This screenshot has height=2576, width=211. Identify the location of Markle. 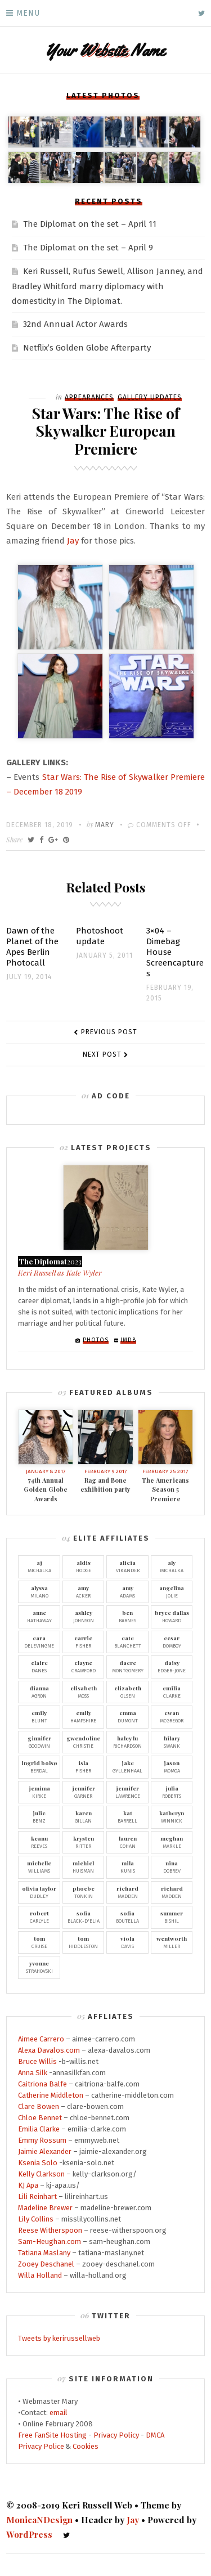
(171, 1841).